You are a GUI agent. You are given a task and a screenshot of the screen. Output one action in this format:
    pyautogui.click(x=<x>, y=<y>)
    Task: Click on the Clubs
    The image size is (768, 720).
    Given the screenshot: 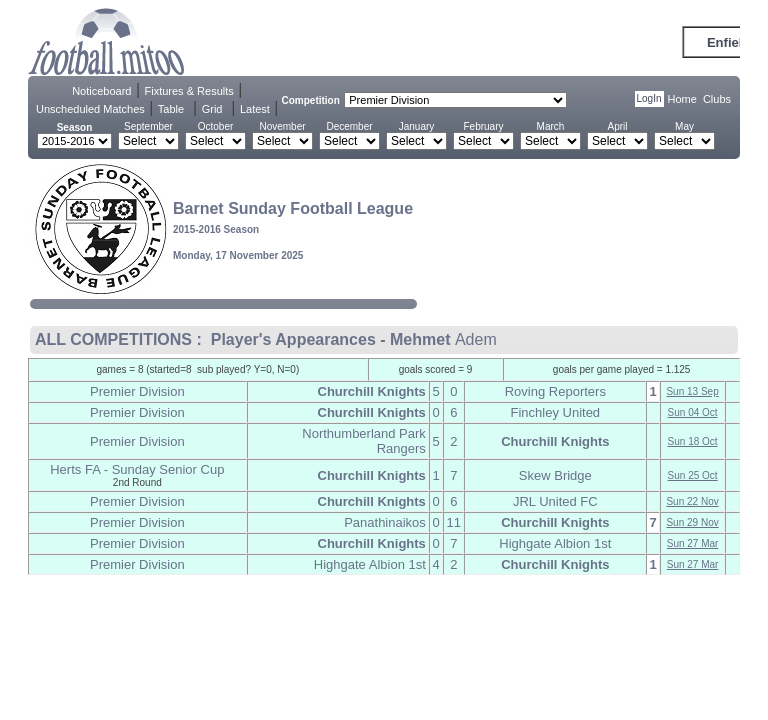 What is the action you would take?
    pyautogui.click(x=717, y=99)
    